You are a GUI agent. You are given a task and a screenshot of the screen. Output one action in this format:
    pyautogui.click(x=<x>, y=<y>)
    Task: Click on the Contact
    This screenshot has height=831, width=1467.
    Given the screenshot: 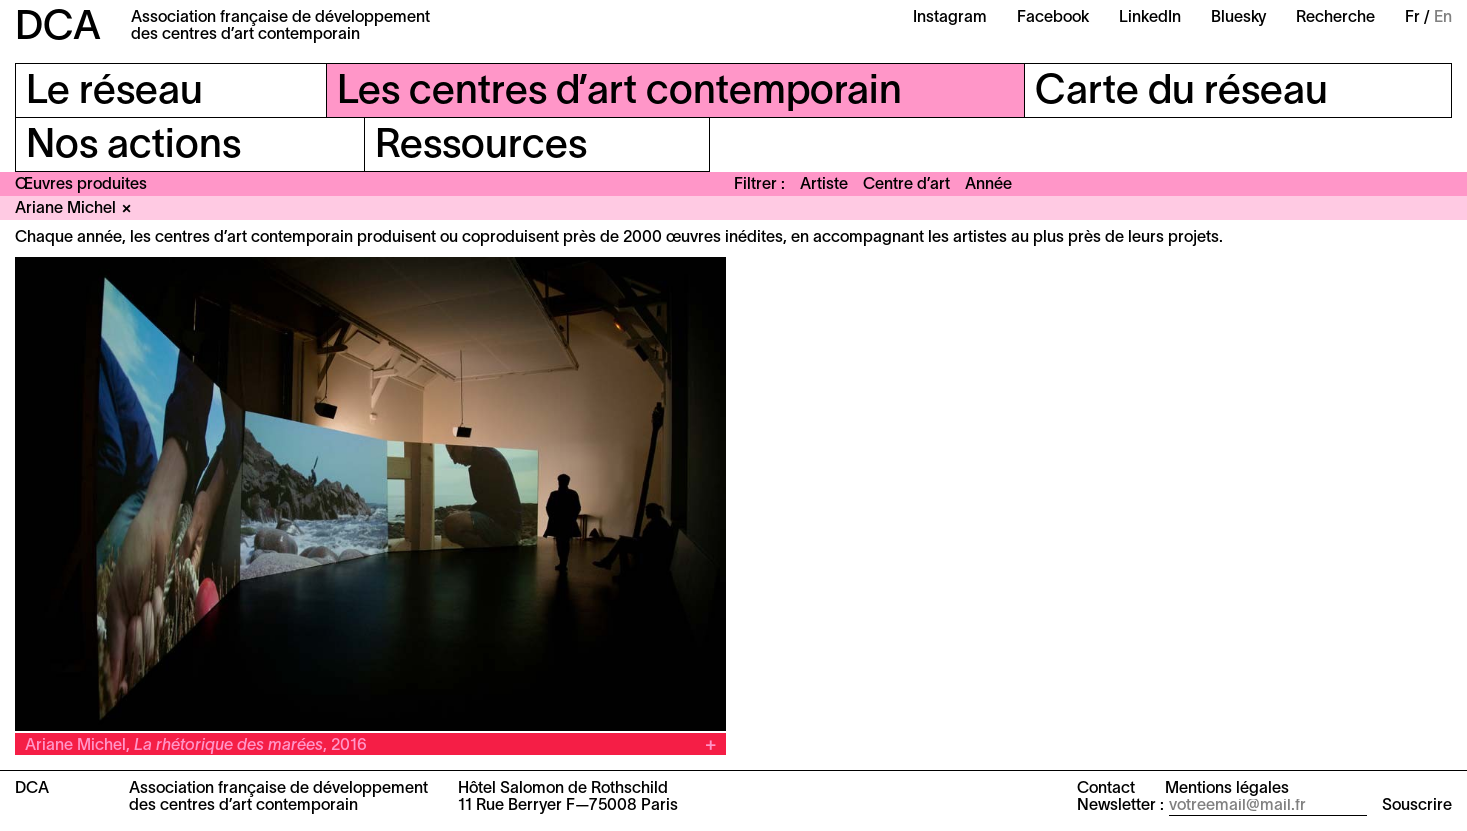 What is the action you would take?
    pyautogui.click(x=1106, y=789)
    